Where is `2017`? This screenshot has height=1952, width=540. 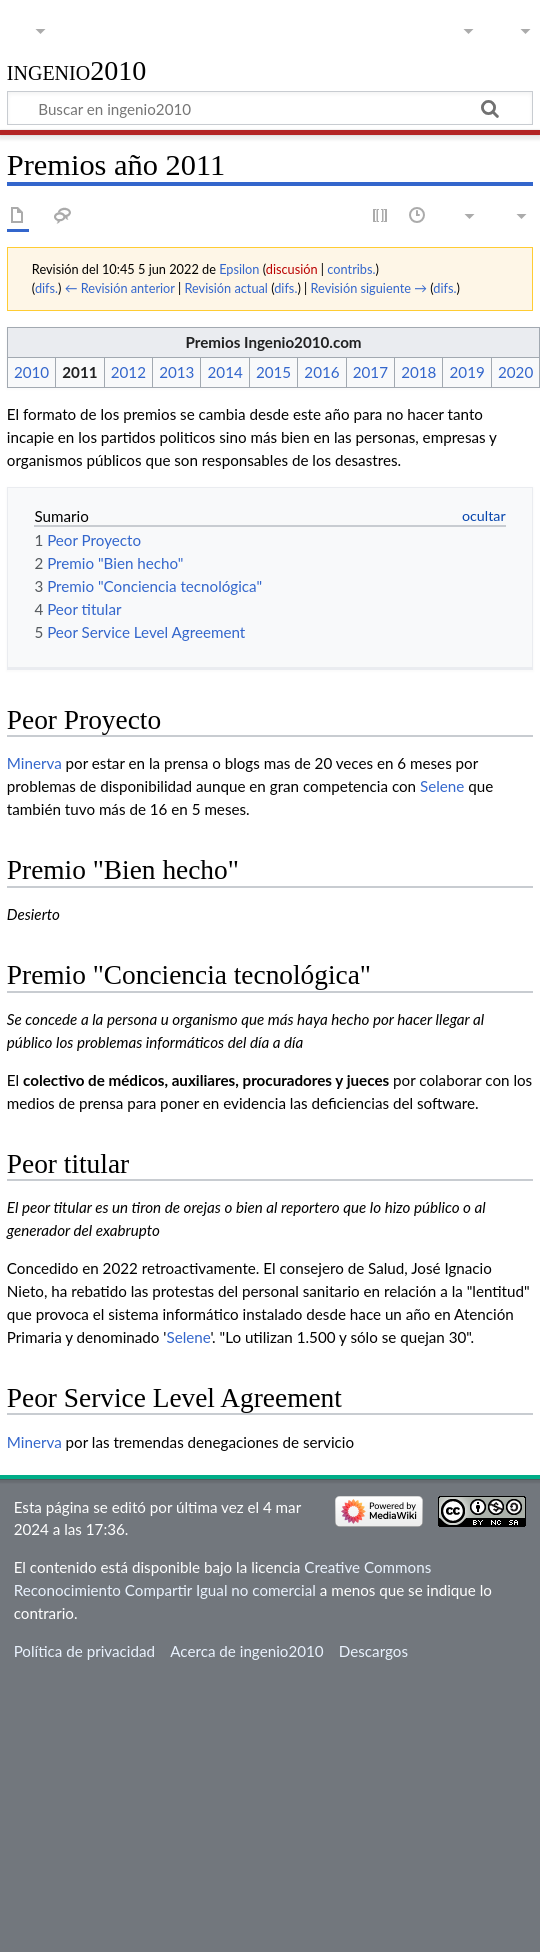
2017 is located at coordinates (370, 372).